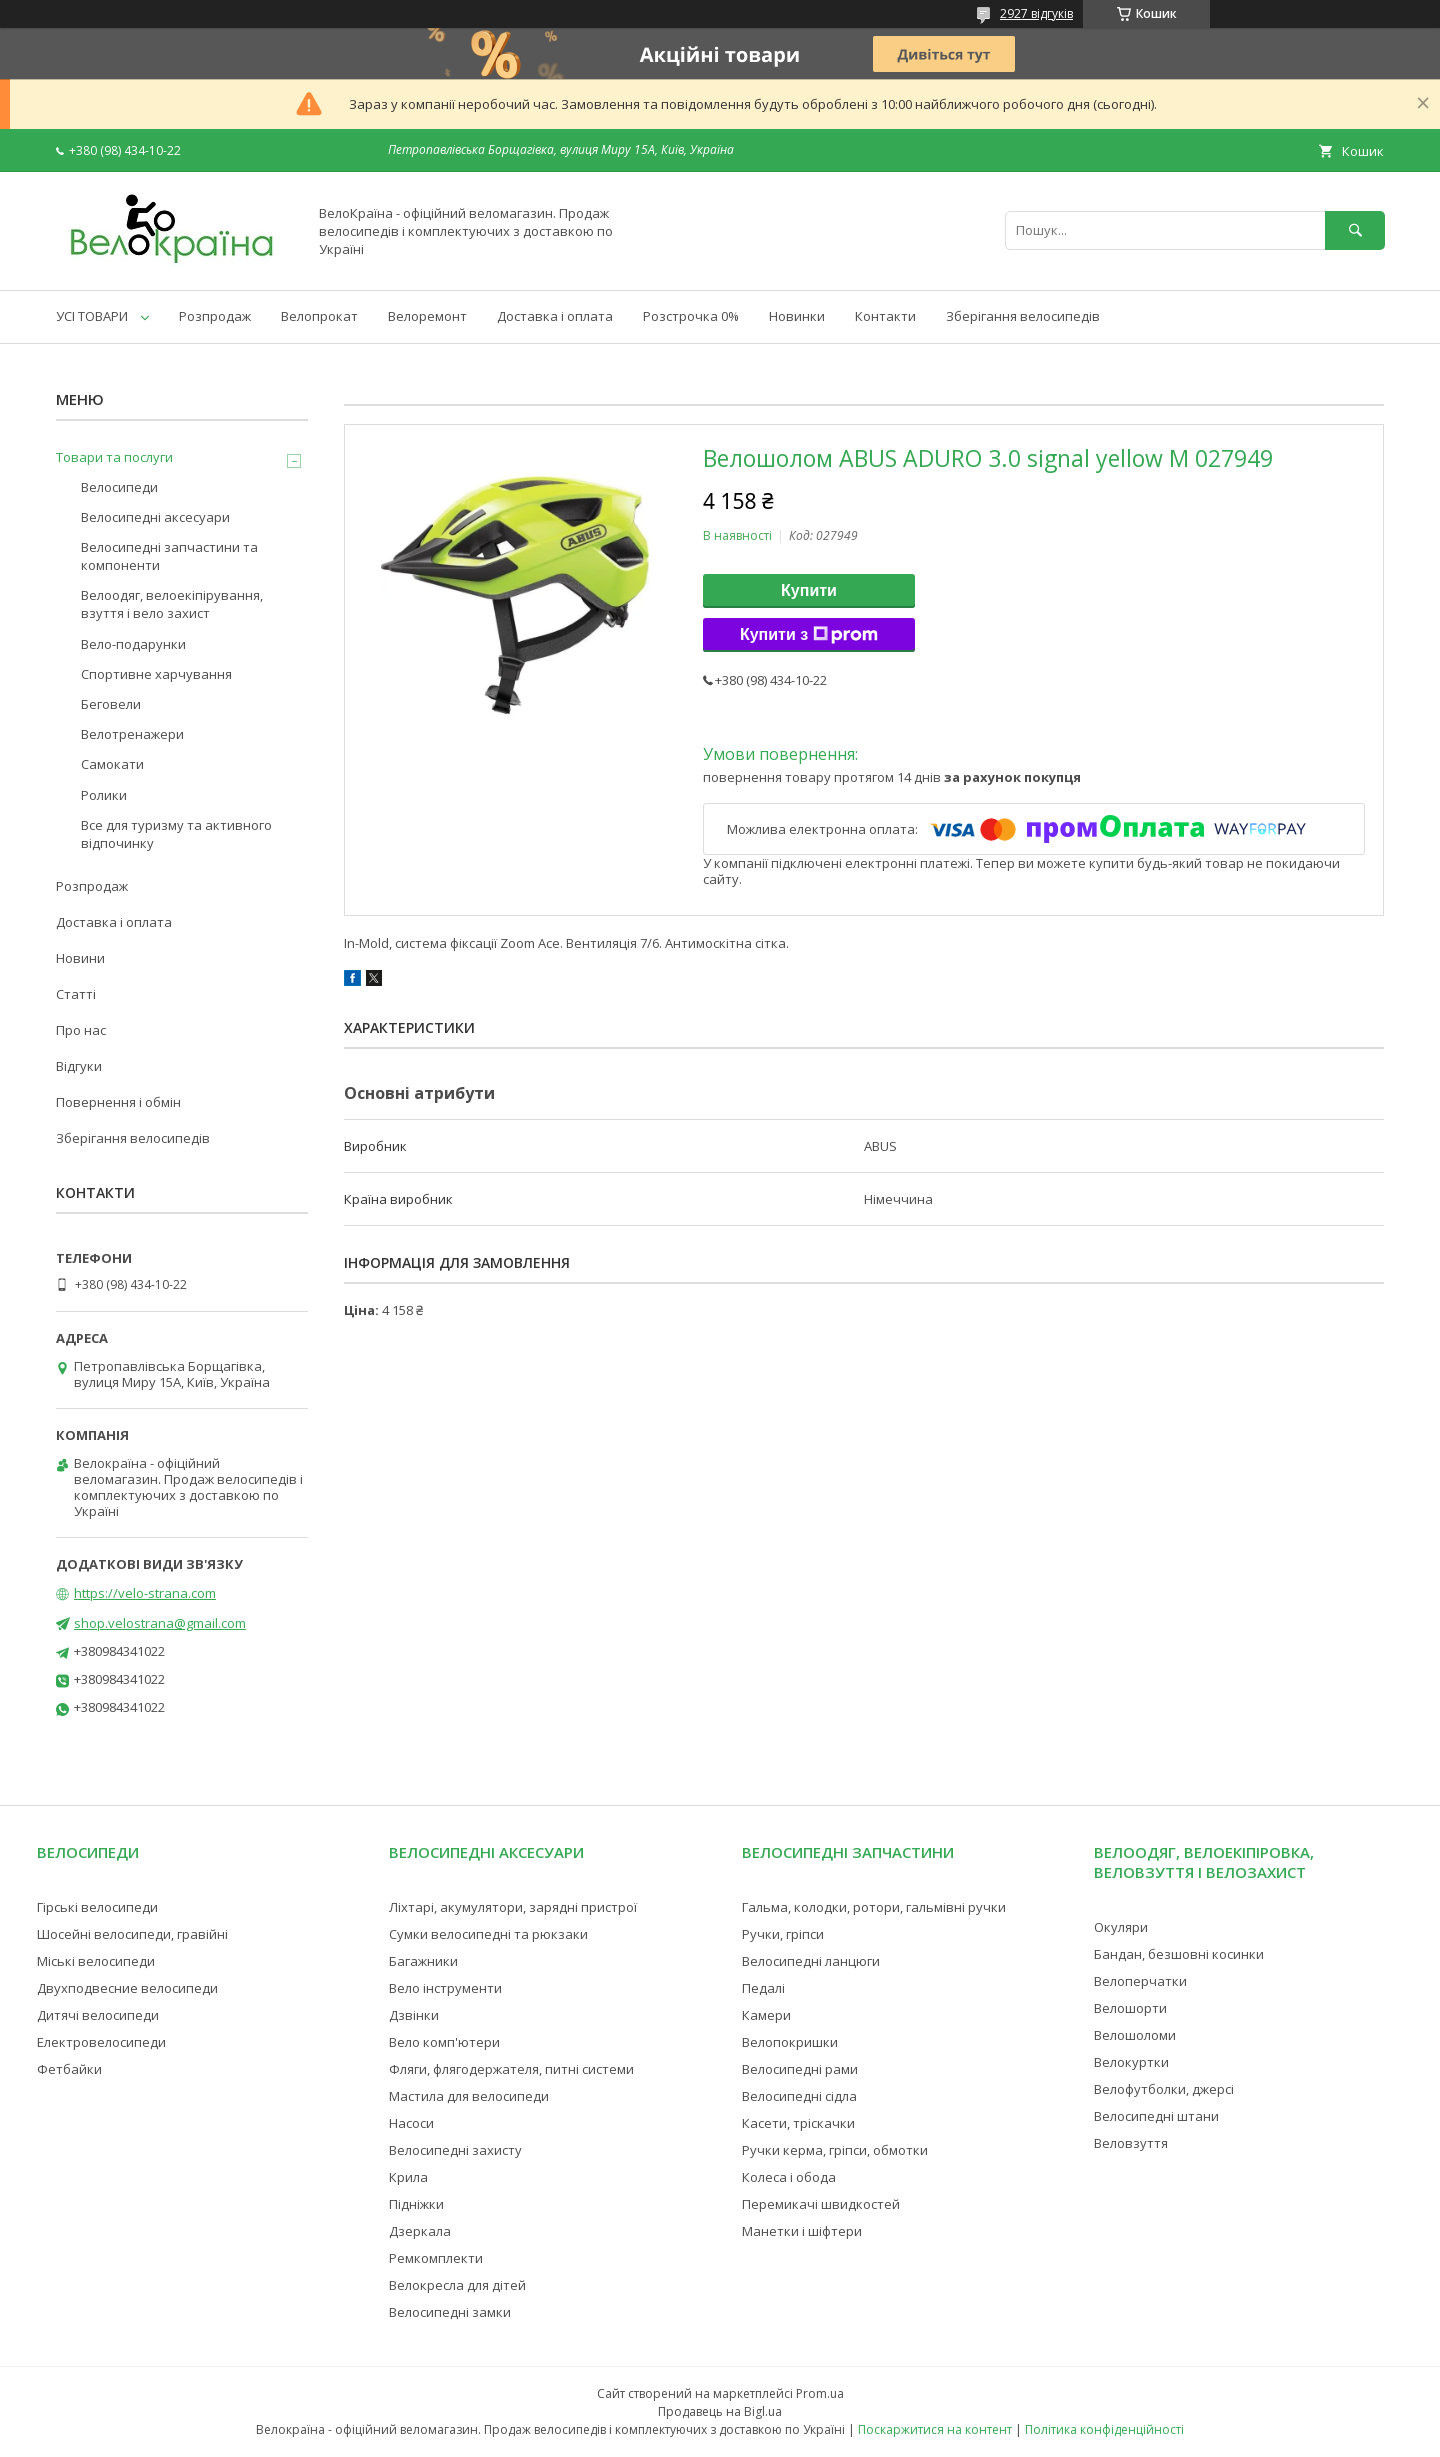 The width and height of the screenshot is (1440, 2457). Describe the element at coordinates (76, 994) in the screenshot. I see `Статті` at that location.